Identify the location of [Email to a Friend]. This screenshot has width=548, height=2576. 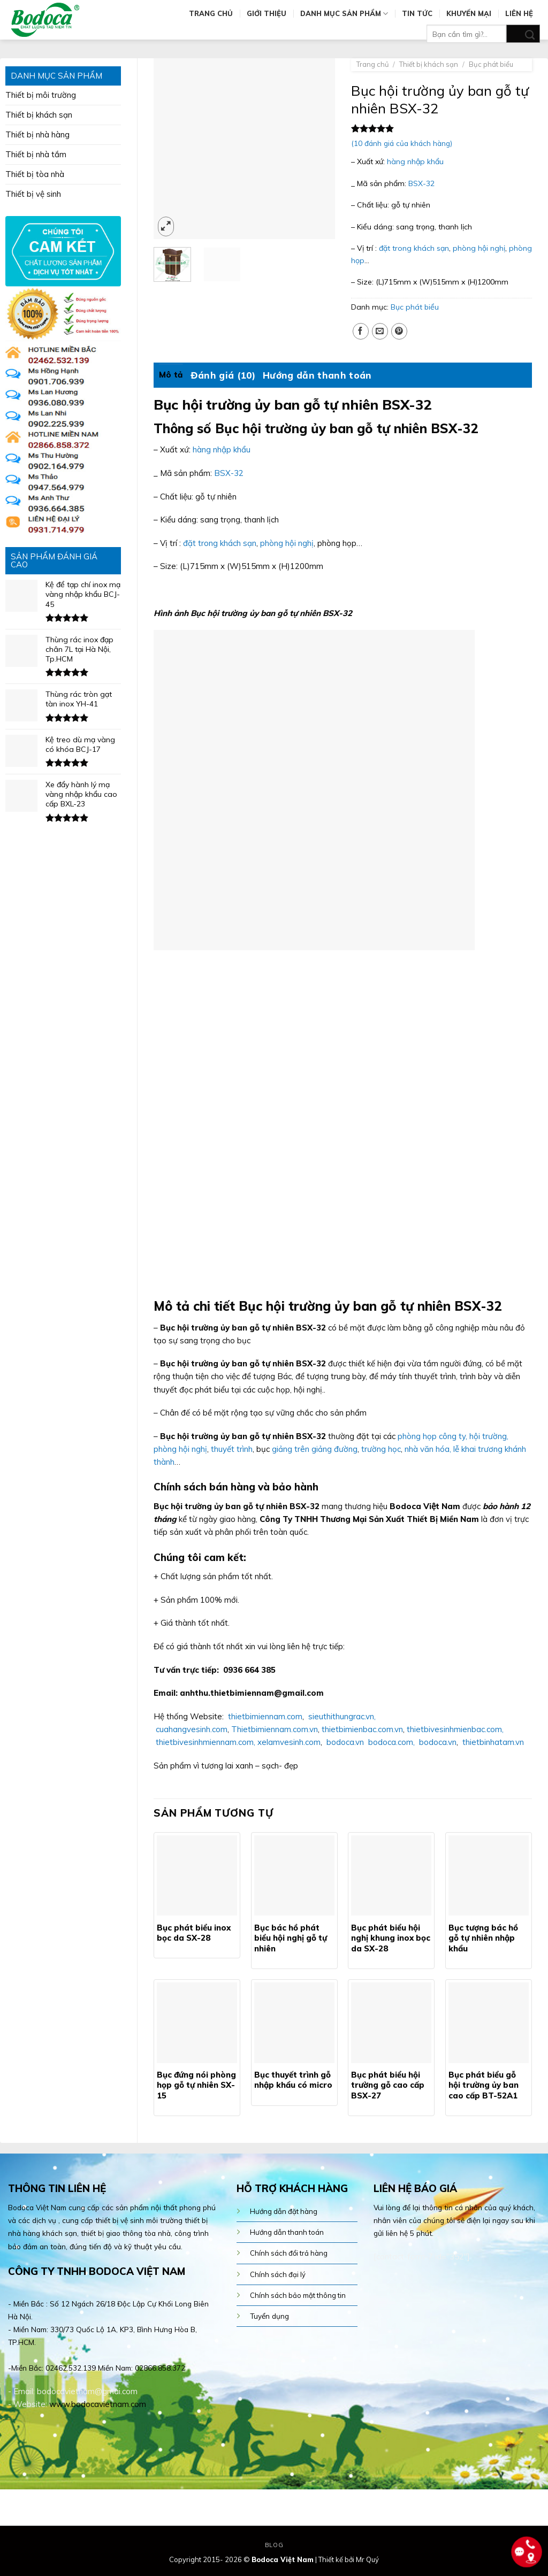
(380, 331).